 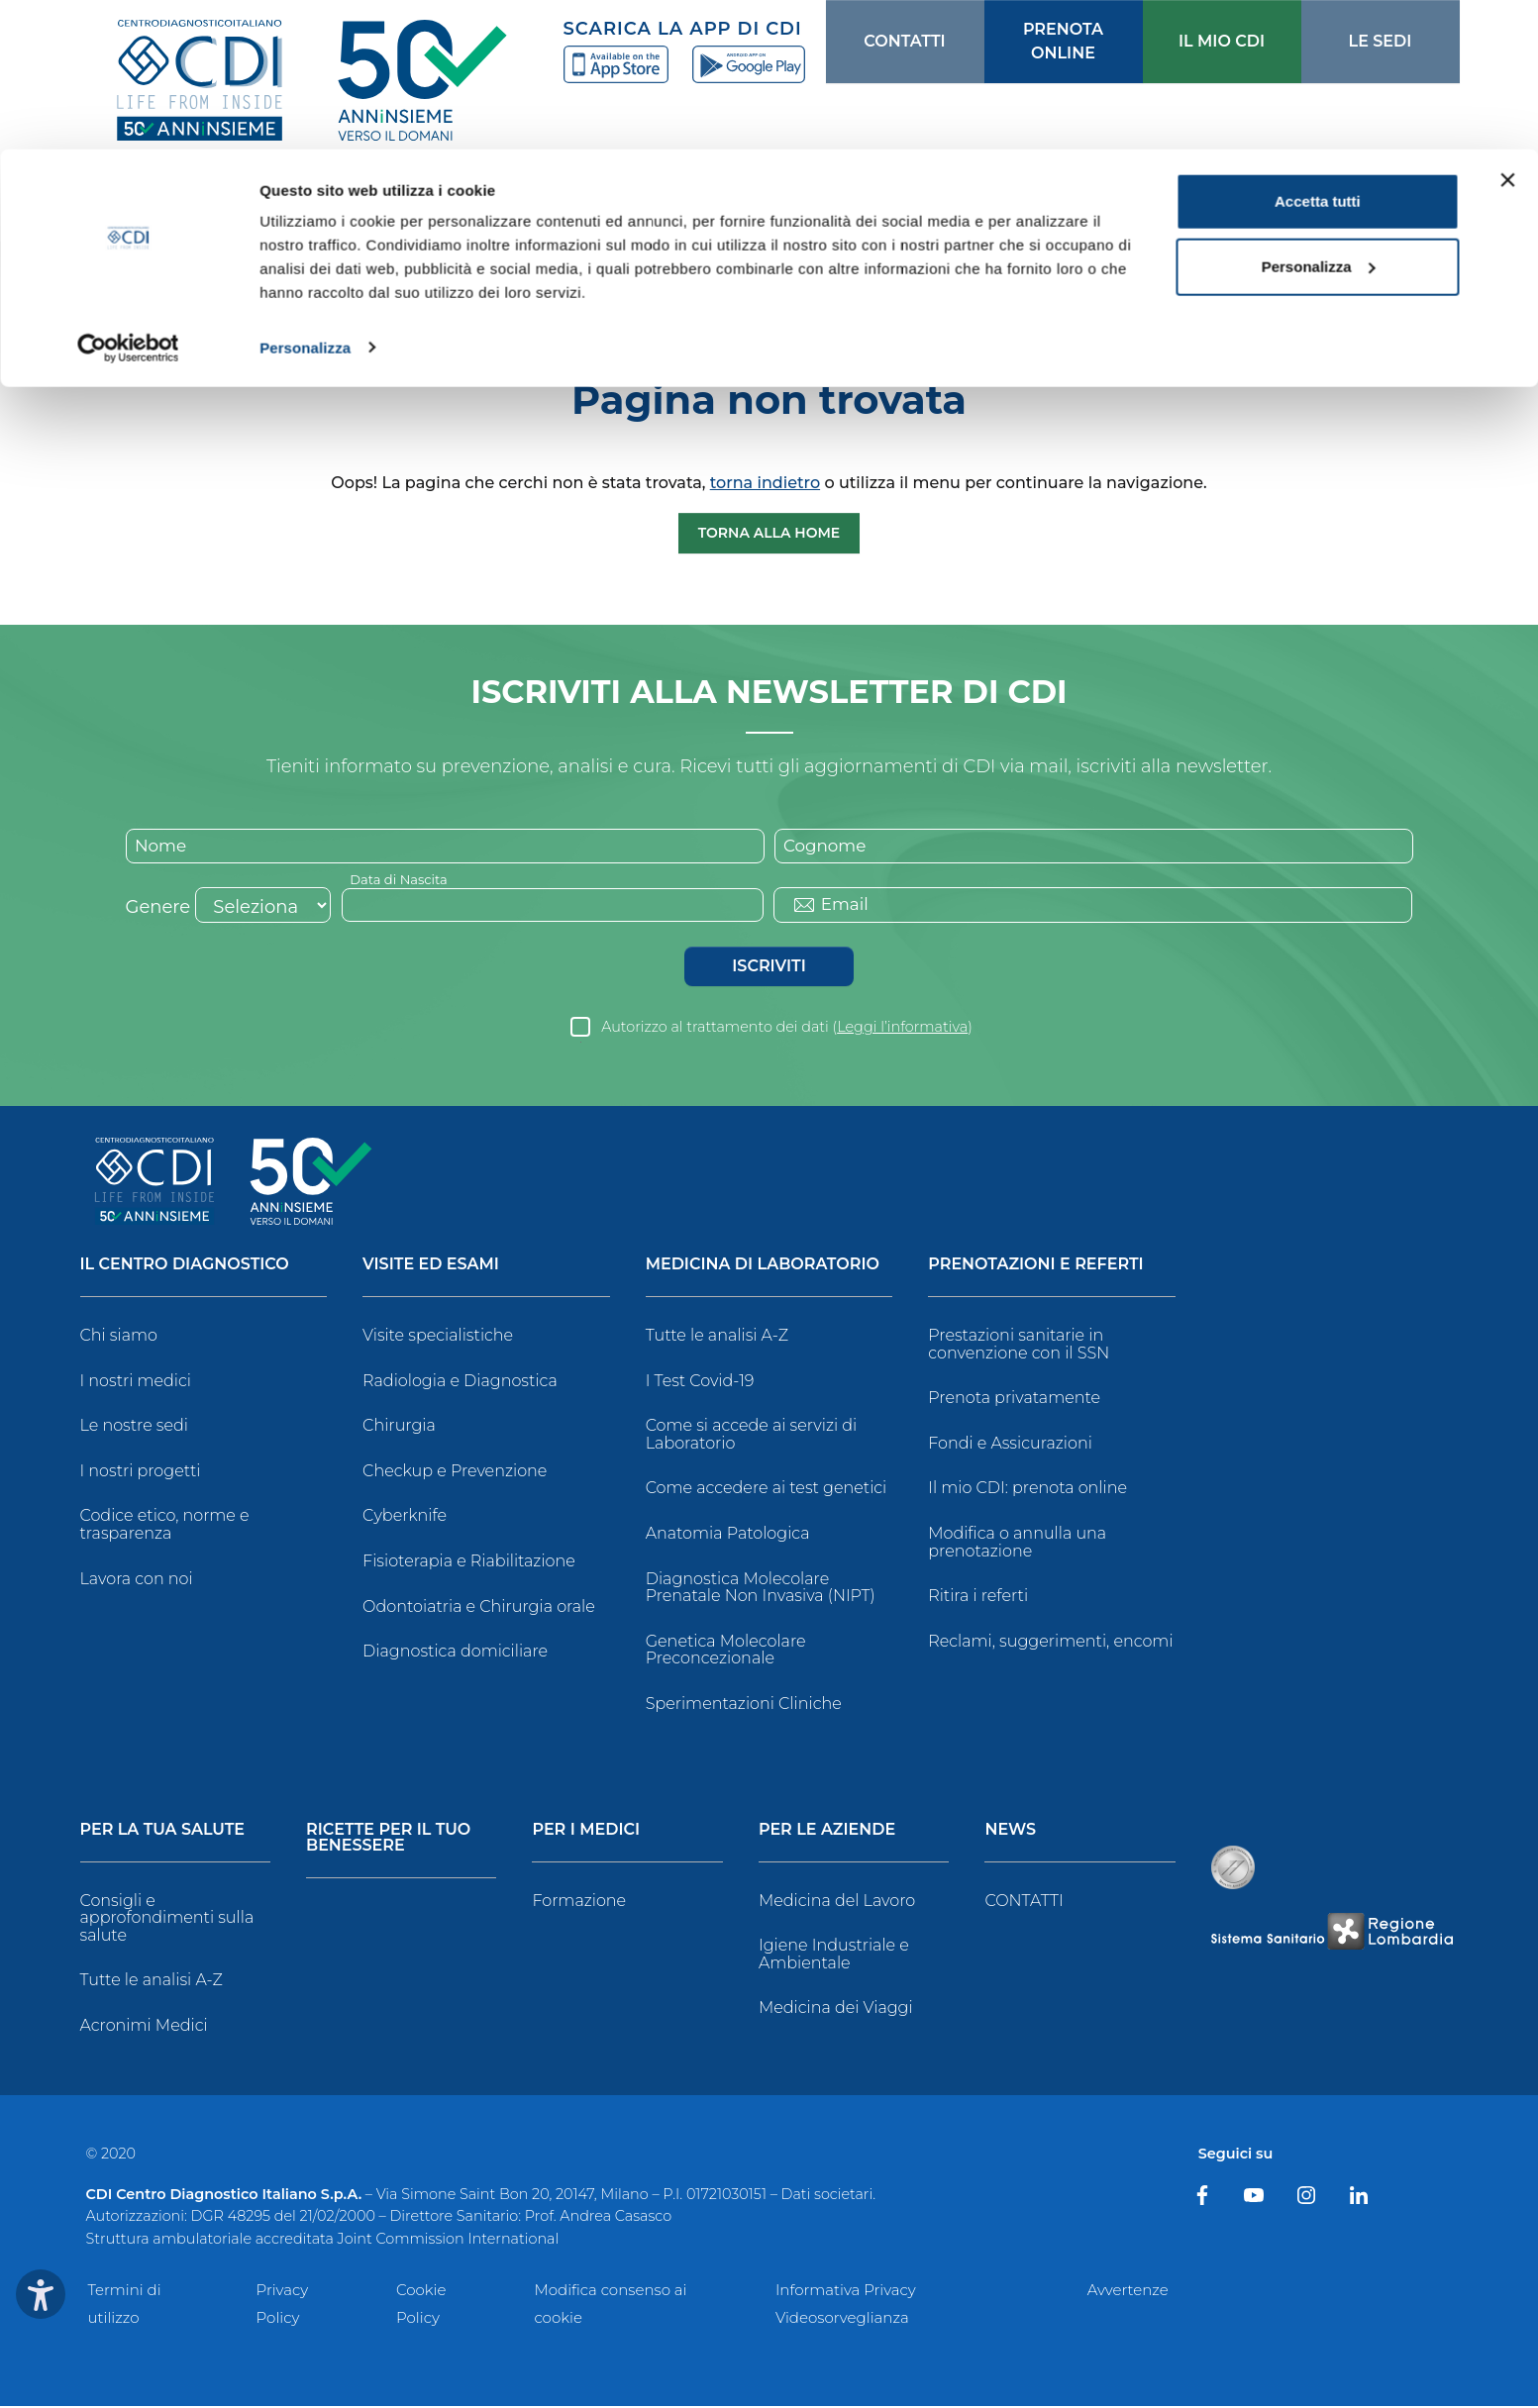 I want to click on Cyberknife, so click(x=404, y=1518).